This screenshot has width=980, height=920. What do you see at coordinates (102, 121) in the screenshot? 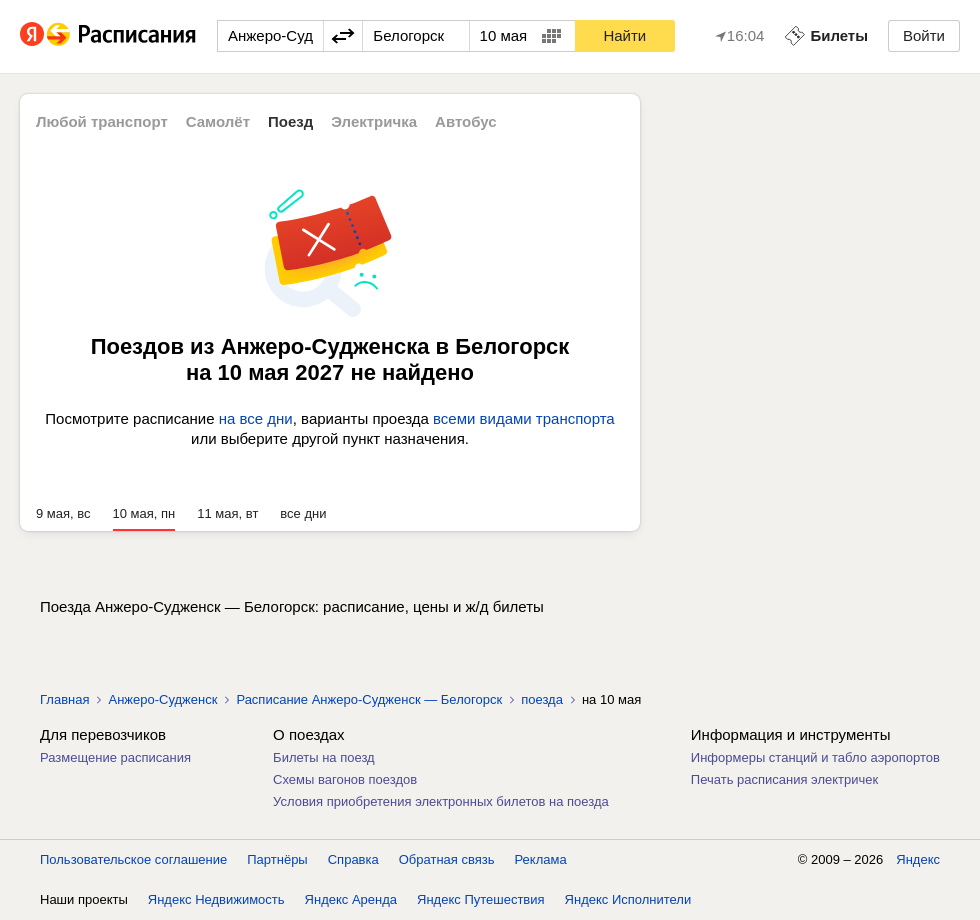
I see `Любой транспорт` at bounding box center [102, 121].